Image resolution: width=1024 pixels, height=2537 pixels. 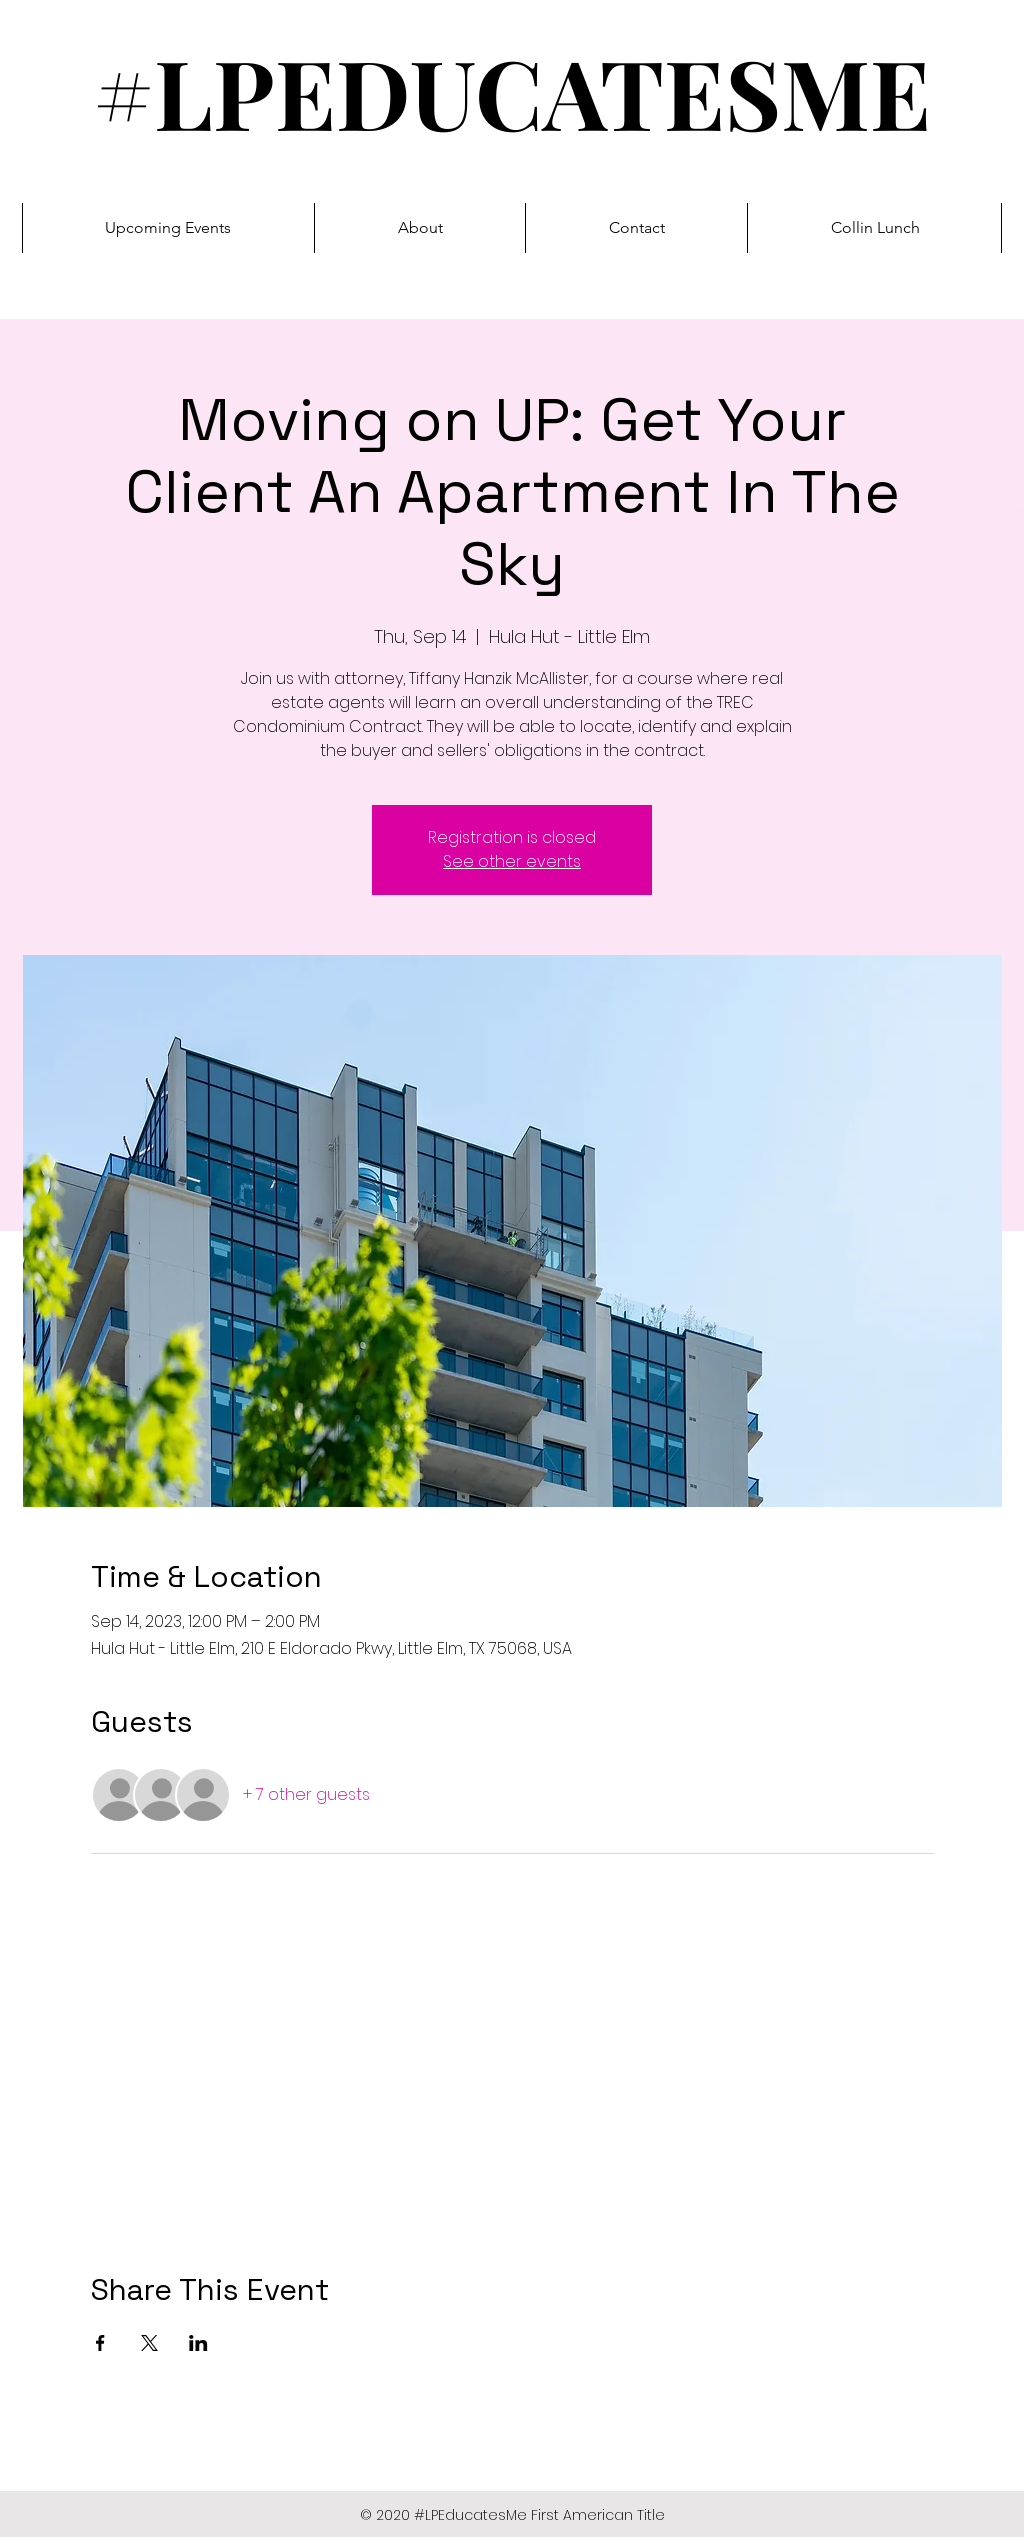 I want to click on [Share event on X], so click(x=149, y=2343).